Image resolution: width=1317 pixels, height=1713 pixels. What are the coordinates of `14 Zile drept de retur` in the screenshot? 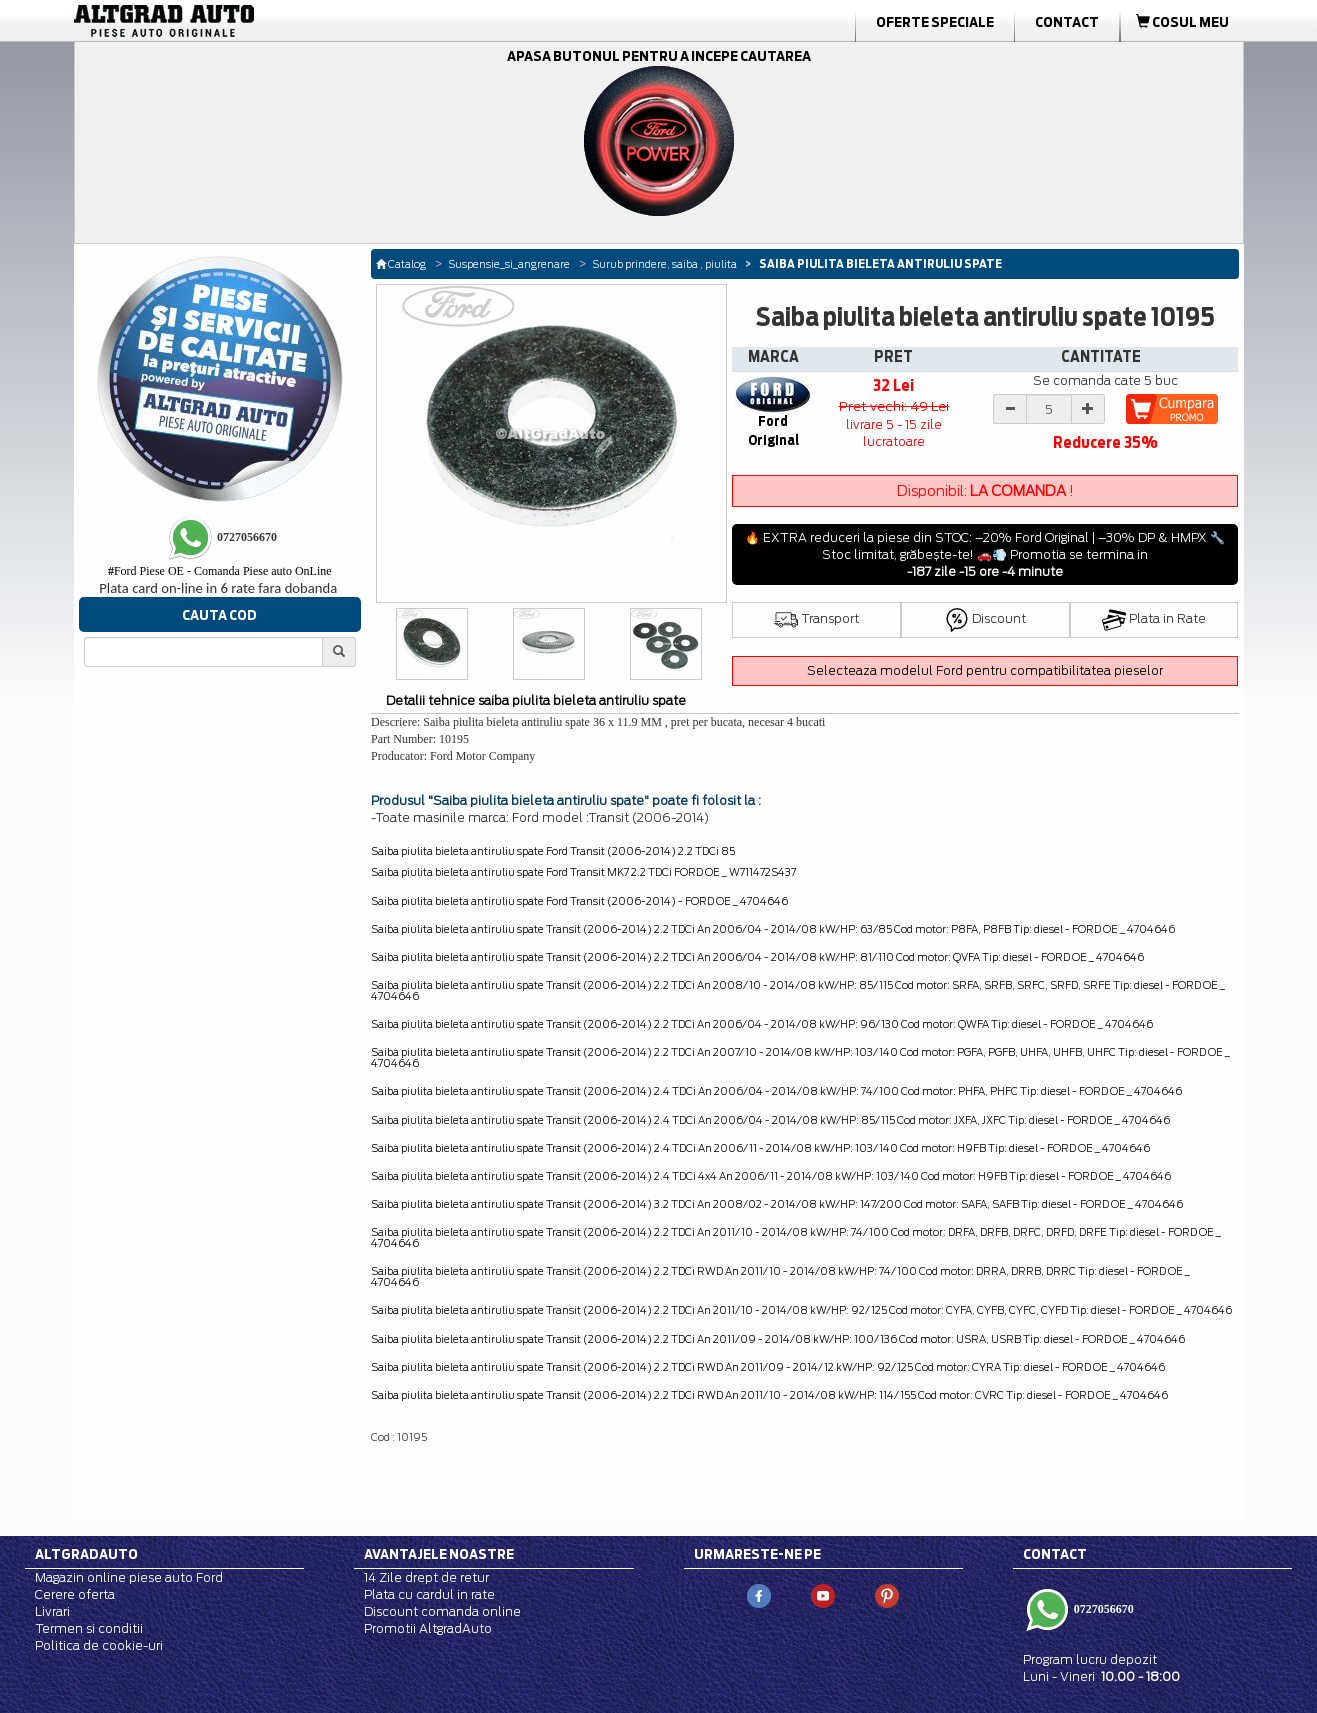 It's located at (426, 1577).